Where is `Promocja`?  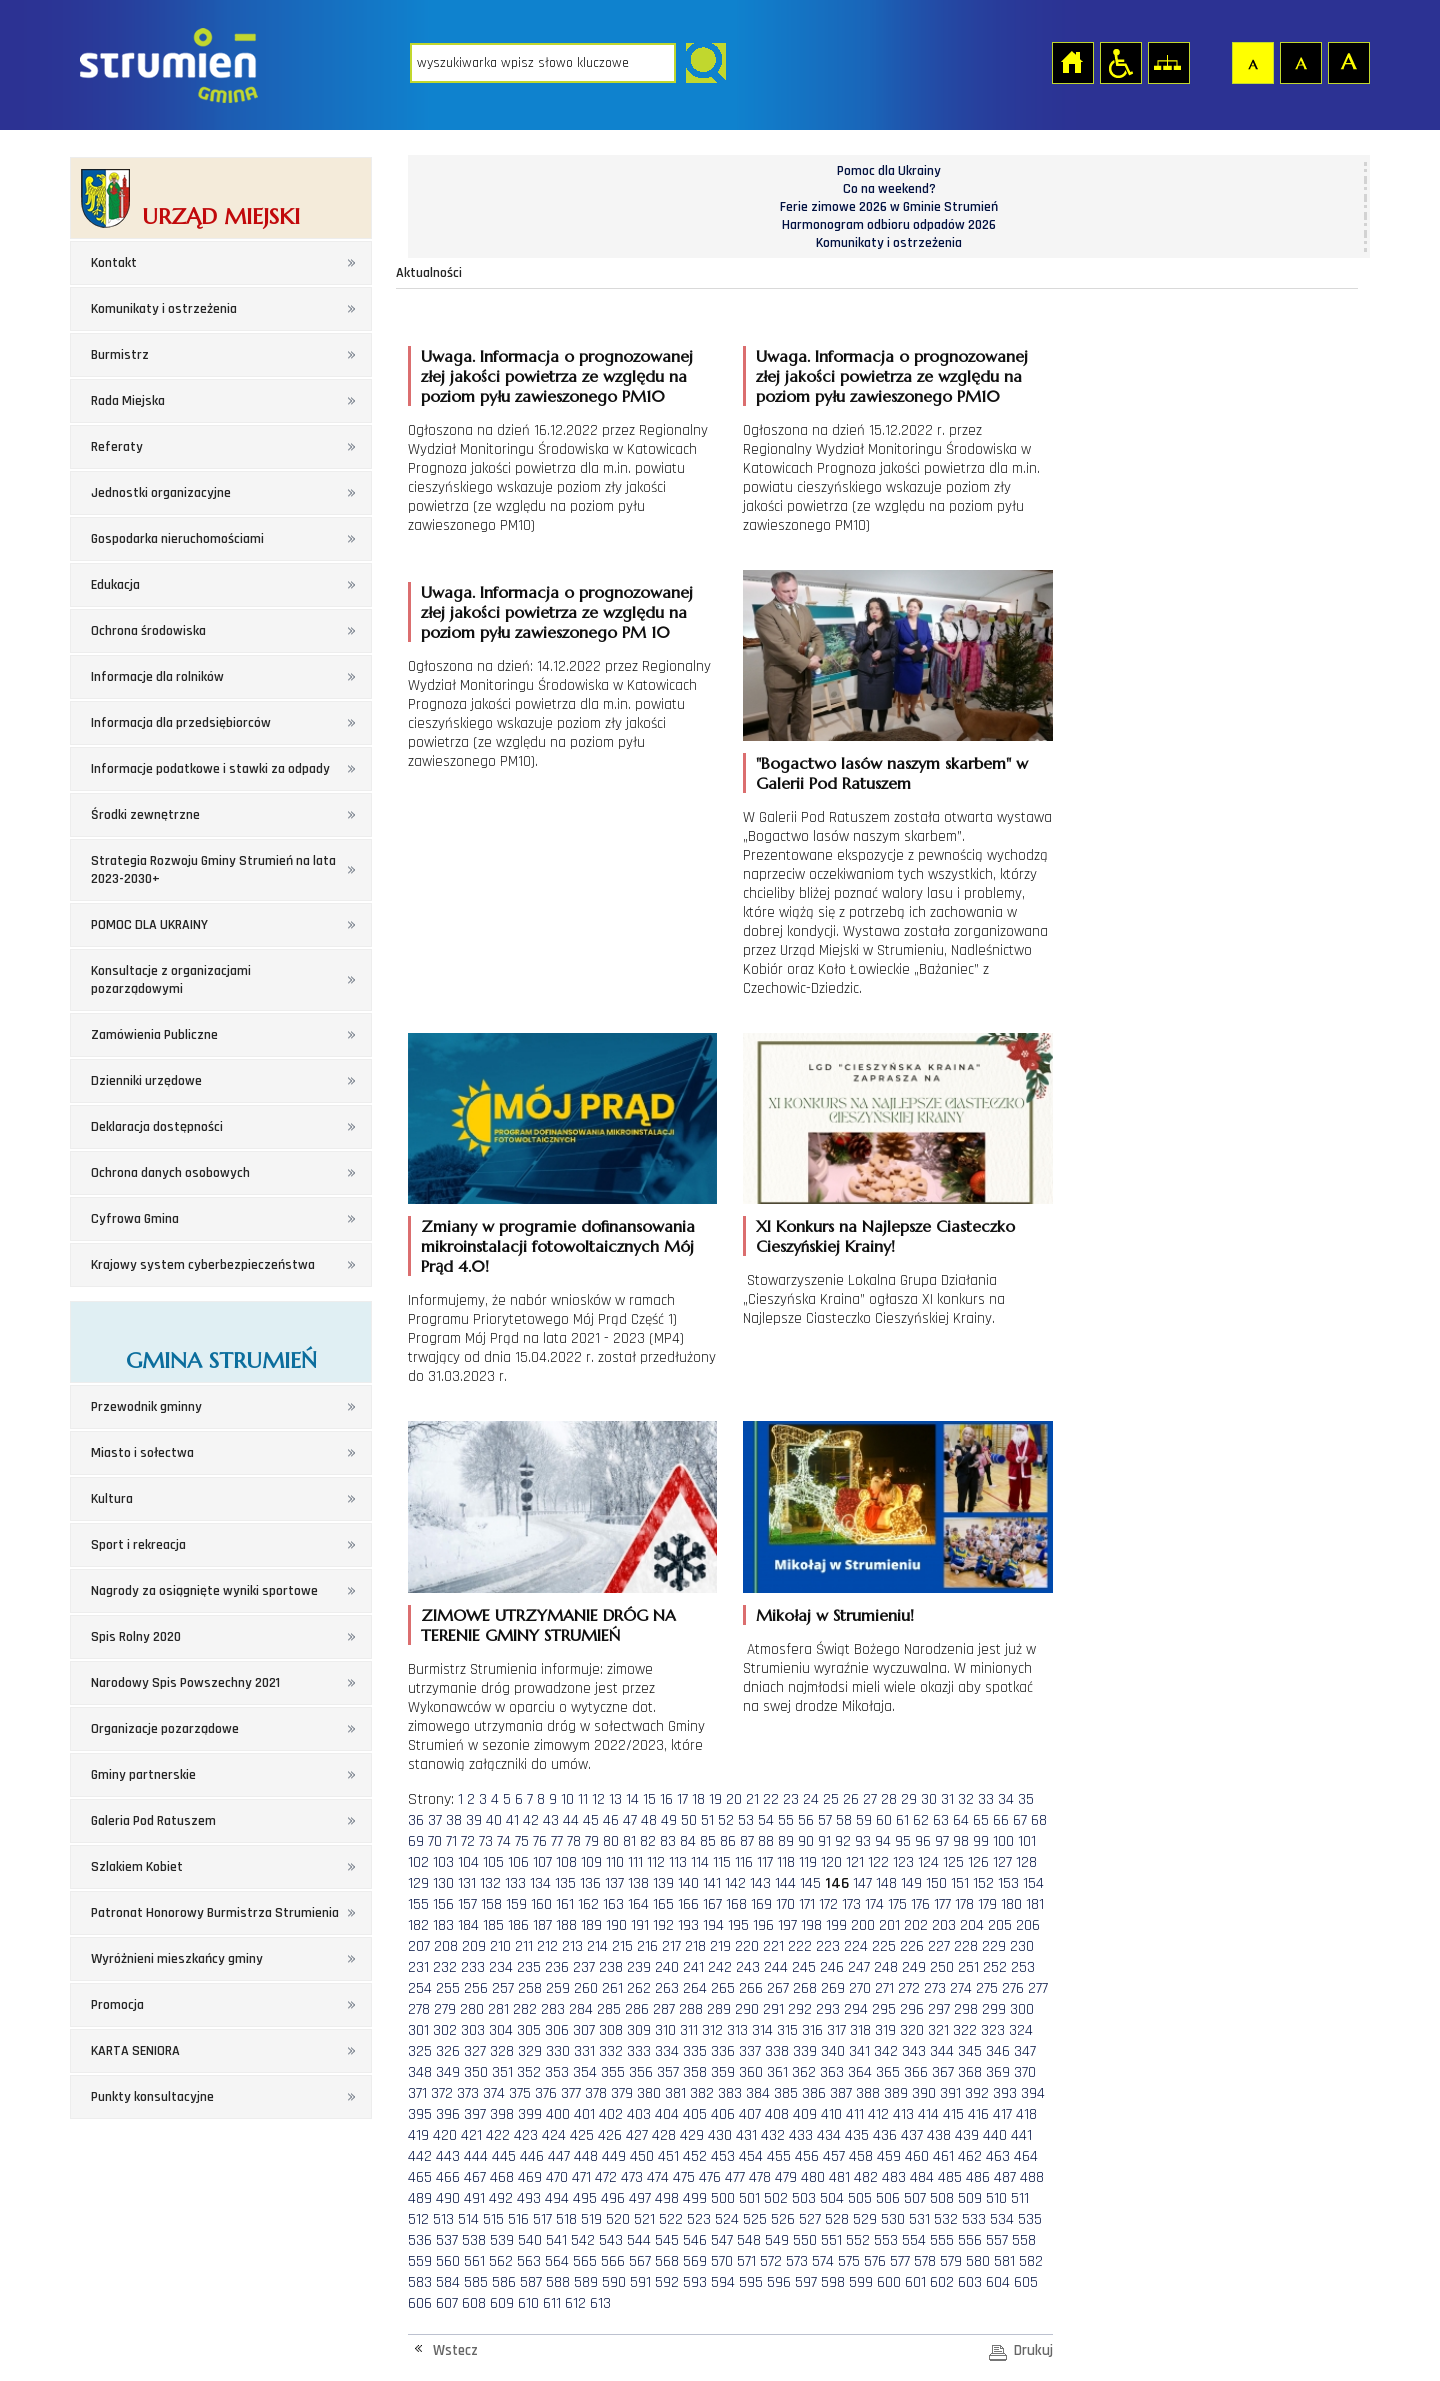 Promocja is located at coordinates (117, 2005).